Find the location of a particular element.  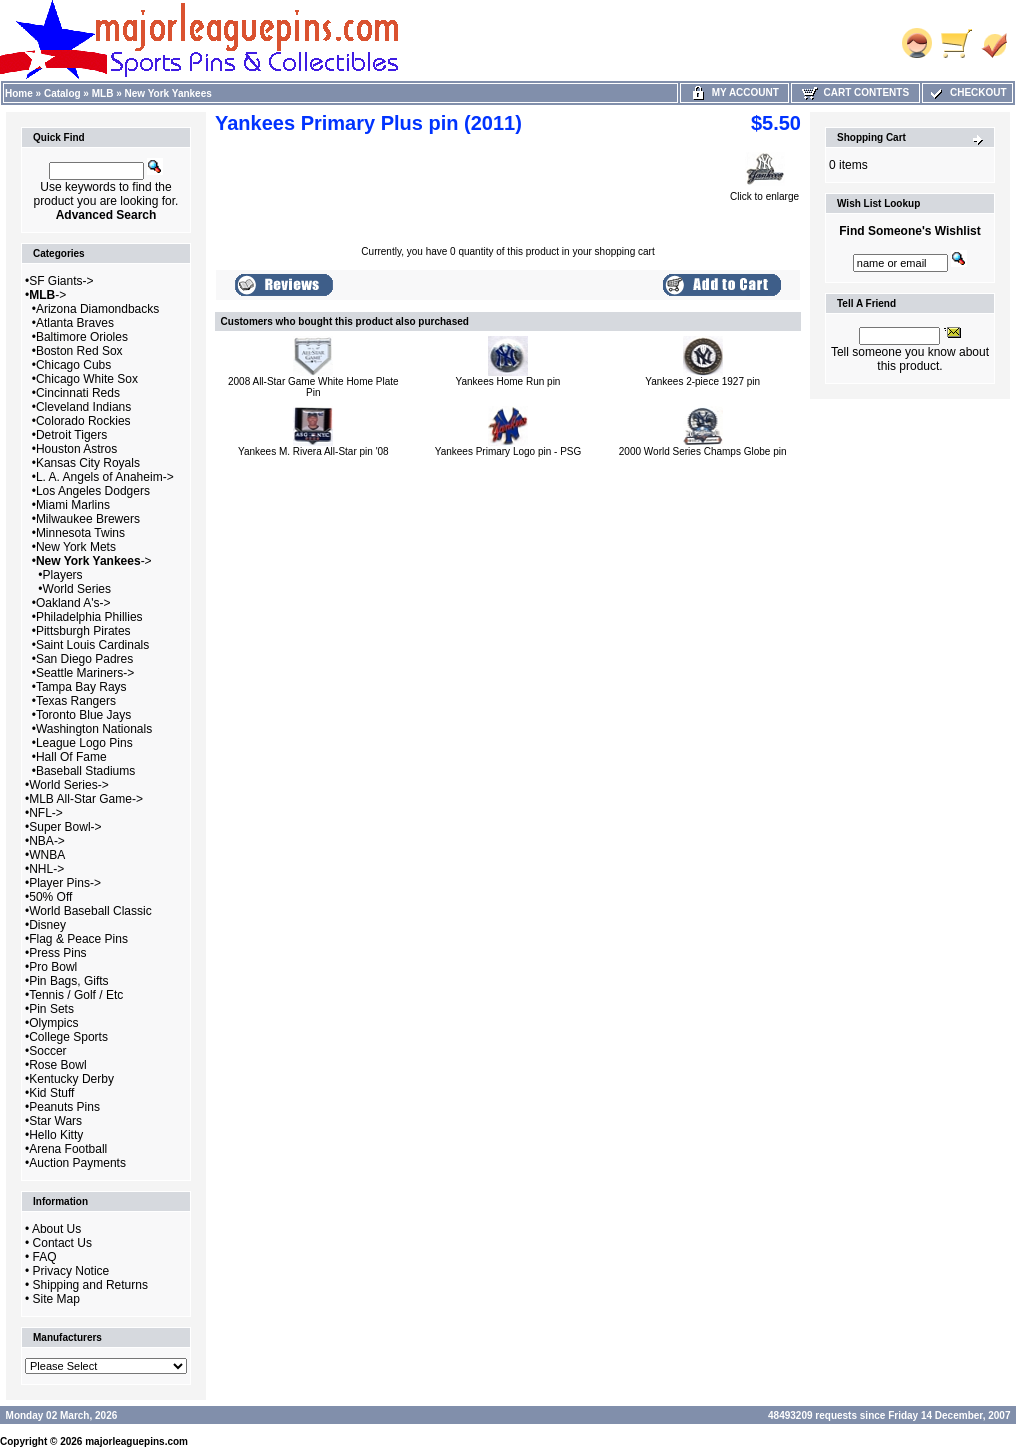

Pin Bags, Gifts is located at coordinates (68, 981).